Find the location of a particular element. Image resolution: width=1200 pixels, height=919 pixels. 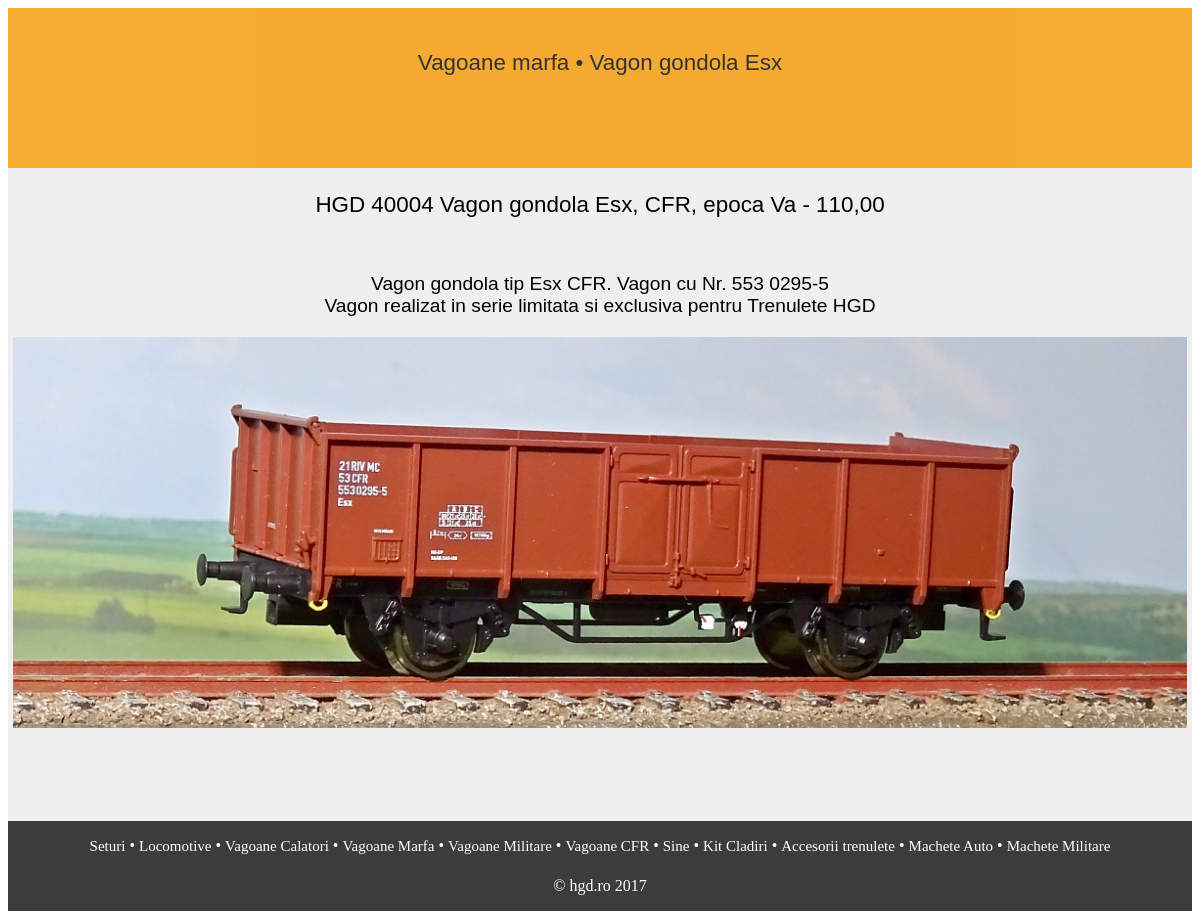

Seturi is located at coordinates (108, 846).